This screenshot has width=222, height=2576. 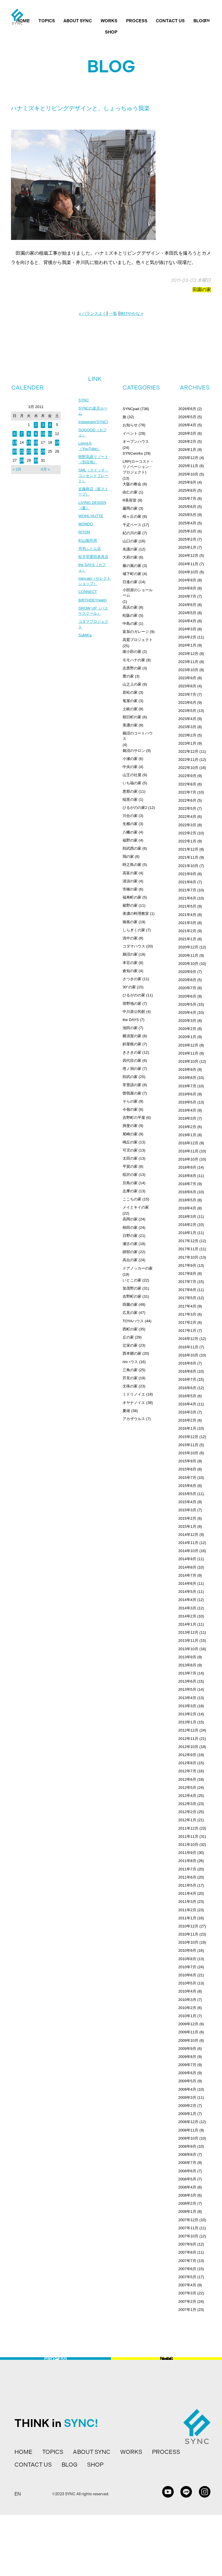 I want to click on 2014年10月, so click(x=188, y=1551).